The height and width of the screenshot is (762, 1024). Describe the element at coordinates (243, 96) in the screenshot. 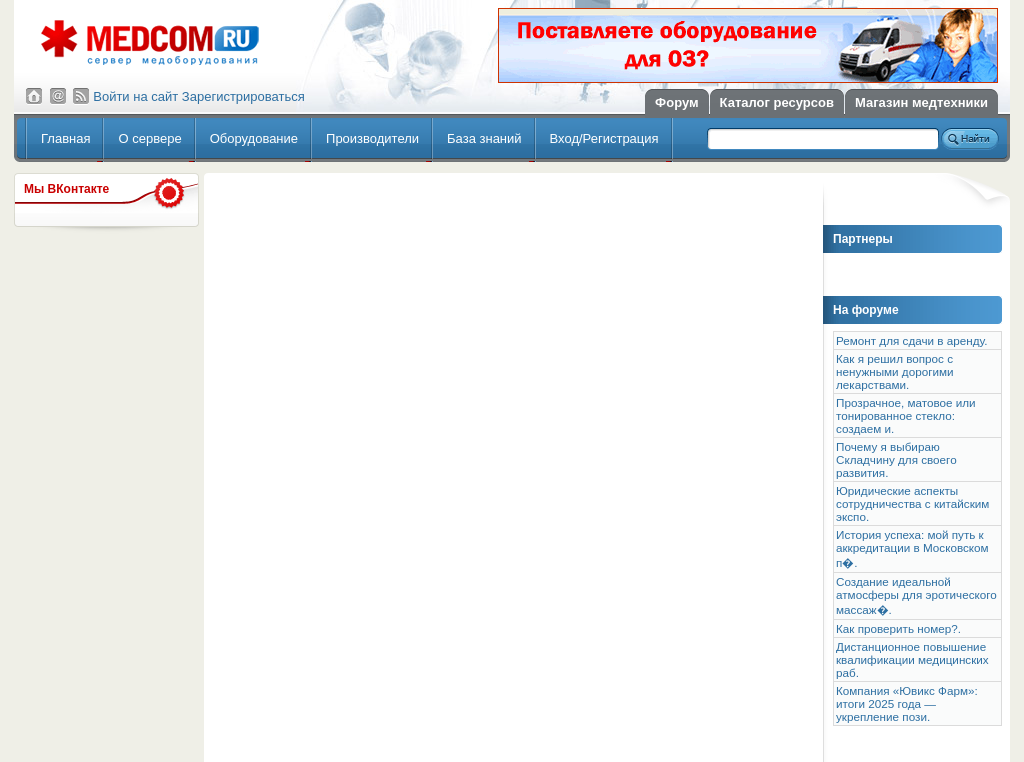

I see `Зарегистрироваться` at that location.